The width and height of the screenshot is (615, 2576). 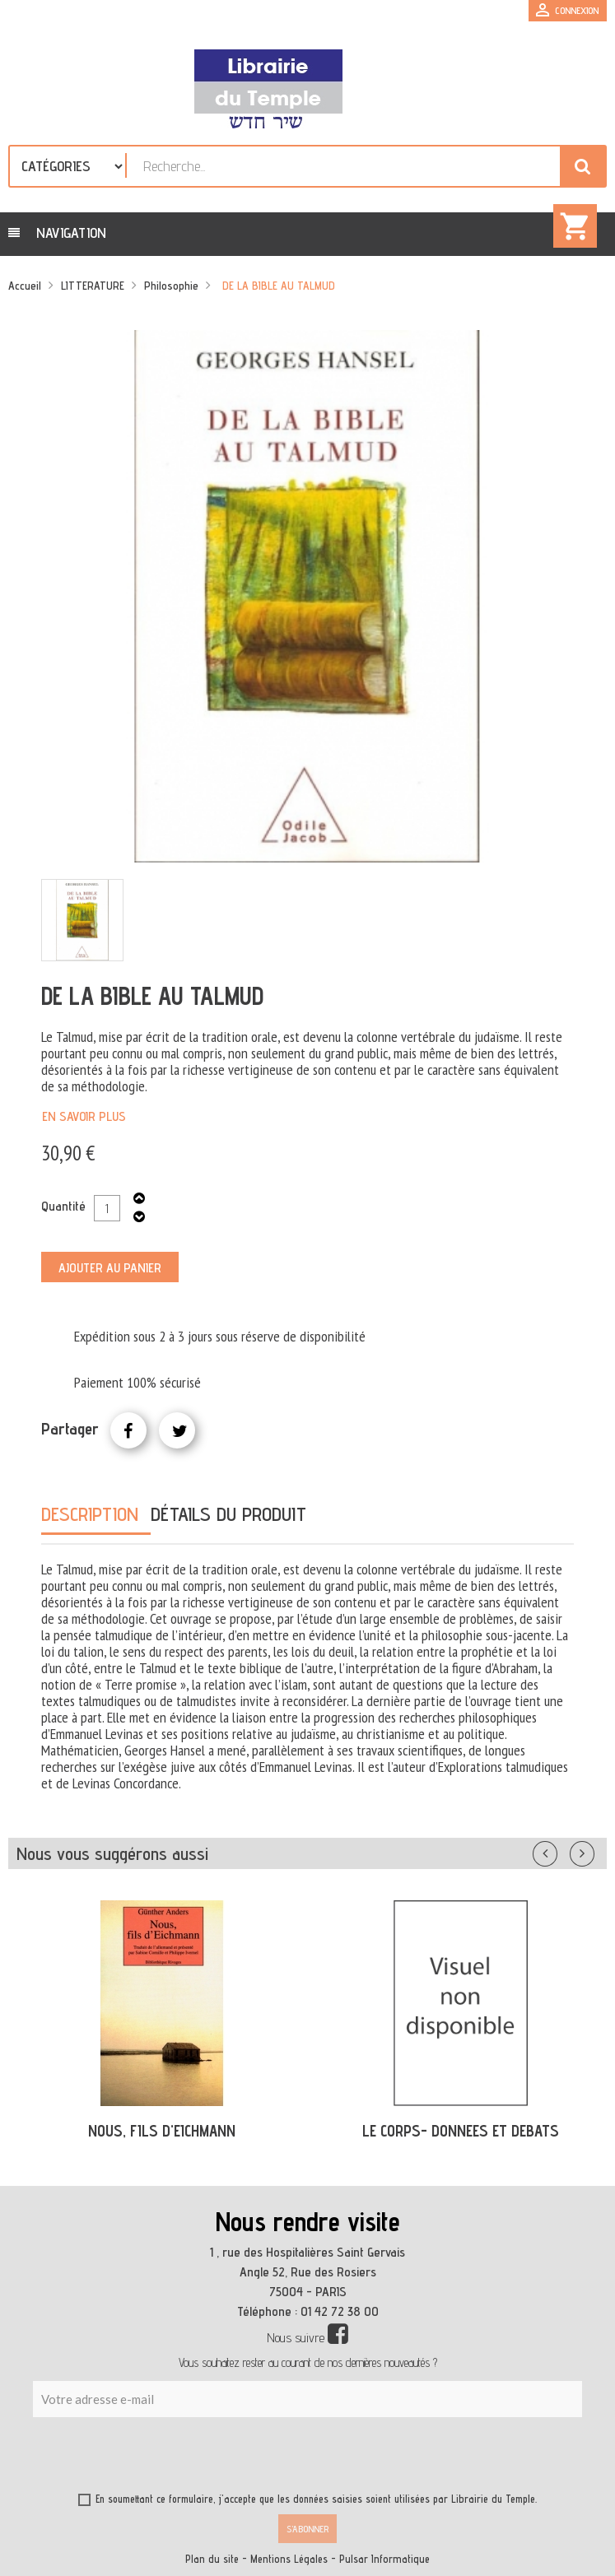 I want to click on En savoir plus, so click(x=84, y=1116).